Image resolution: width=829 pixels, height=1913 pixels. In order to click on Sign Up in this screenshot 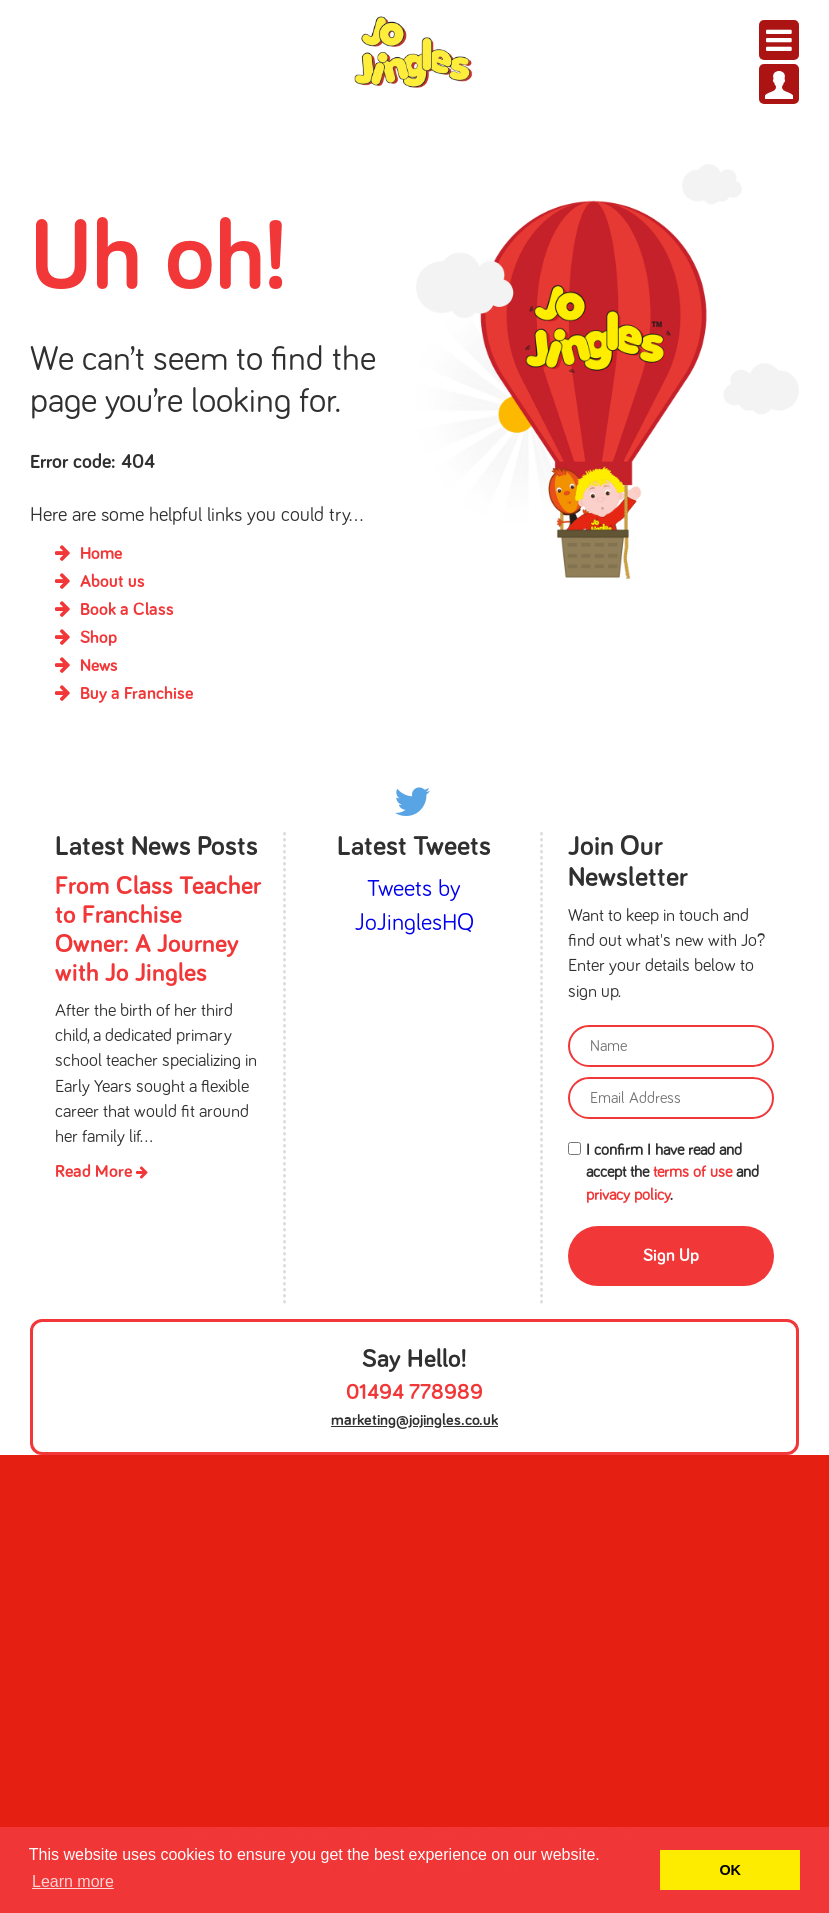, I will do `click(671, 1256)`.